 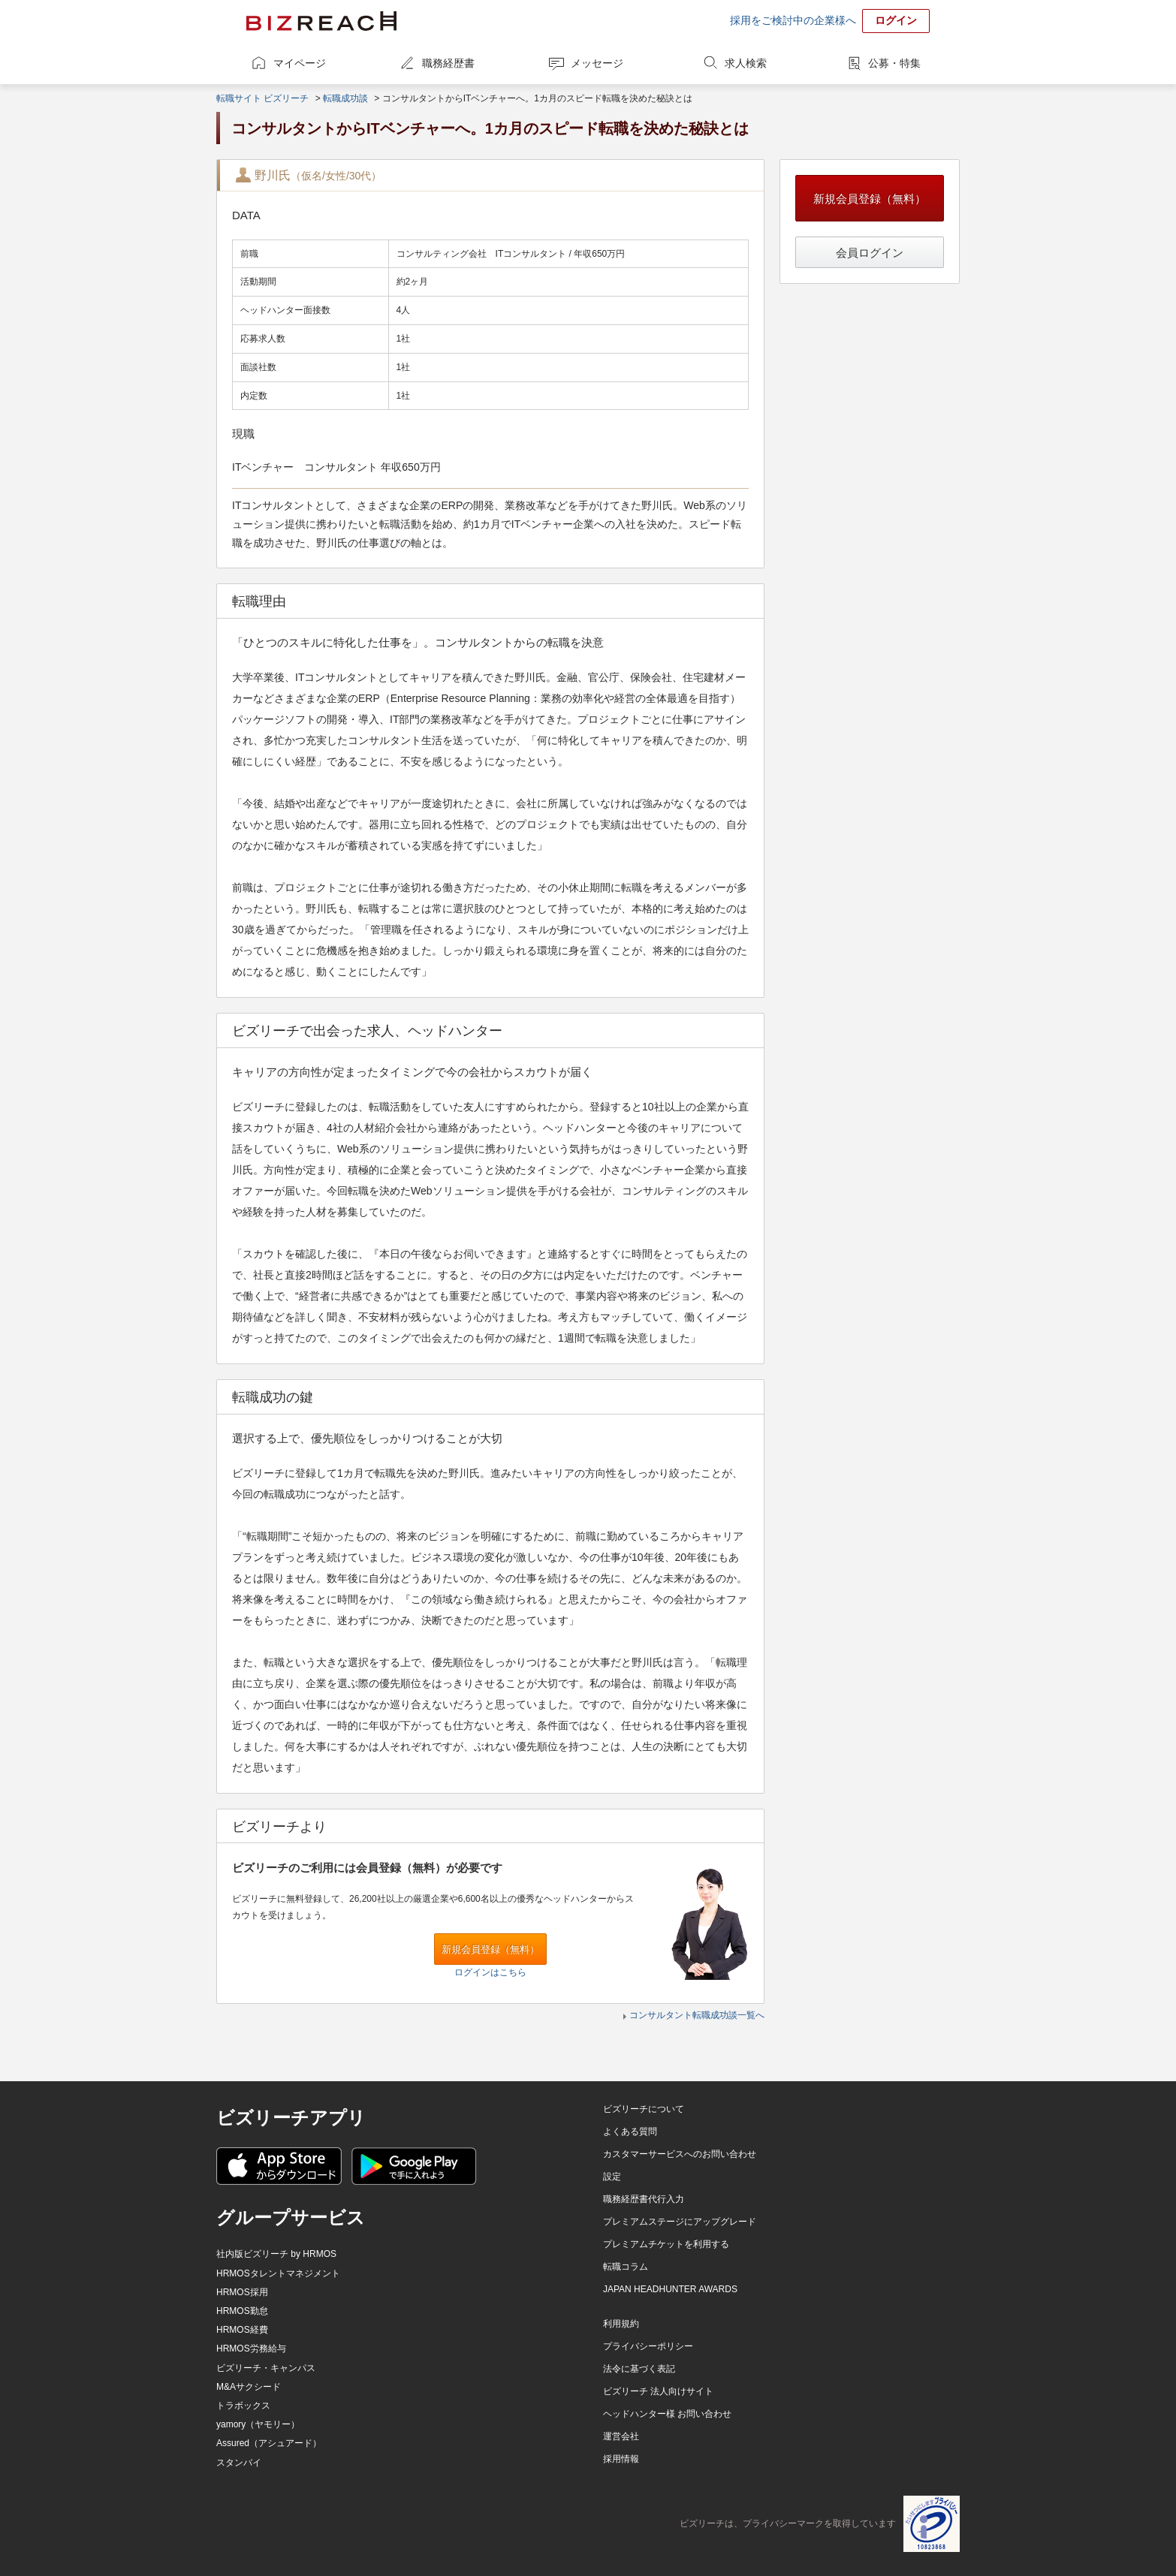 What do you see at coordinates (242, 2292) in the screenshot?
I see `HRMOS採用` at bounding box center [242, 2292].